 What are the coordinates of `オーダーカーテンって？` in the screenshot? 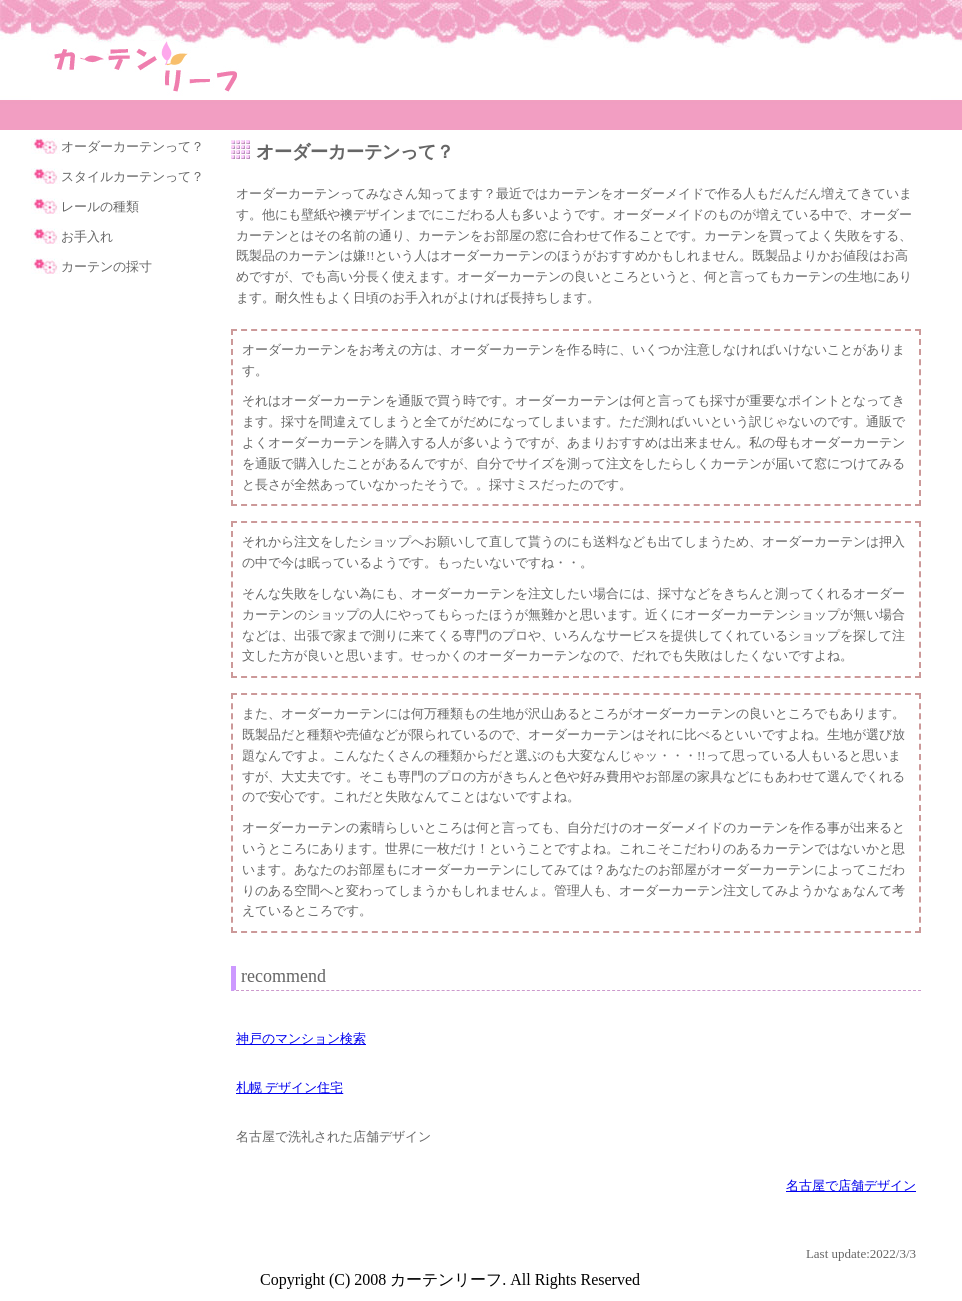 It's located at (132, 146).